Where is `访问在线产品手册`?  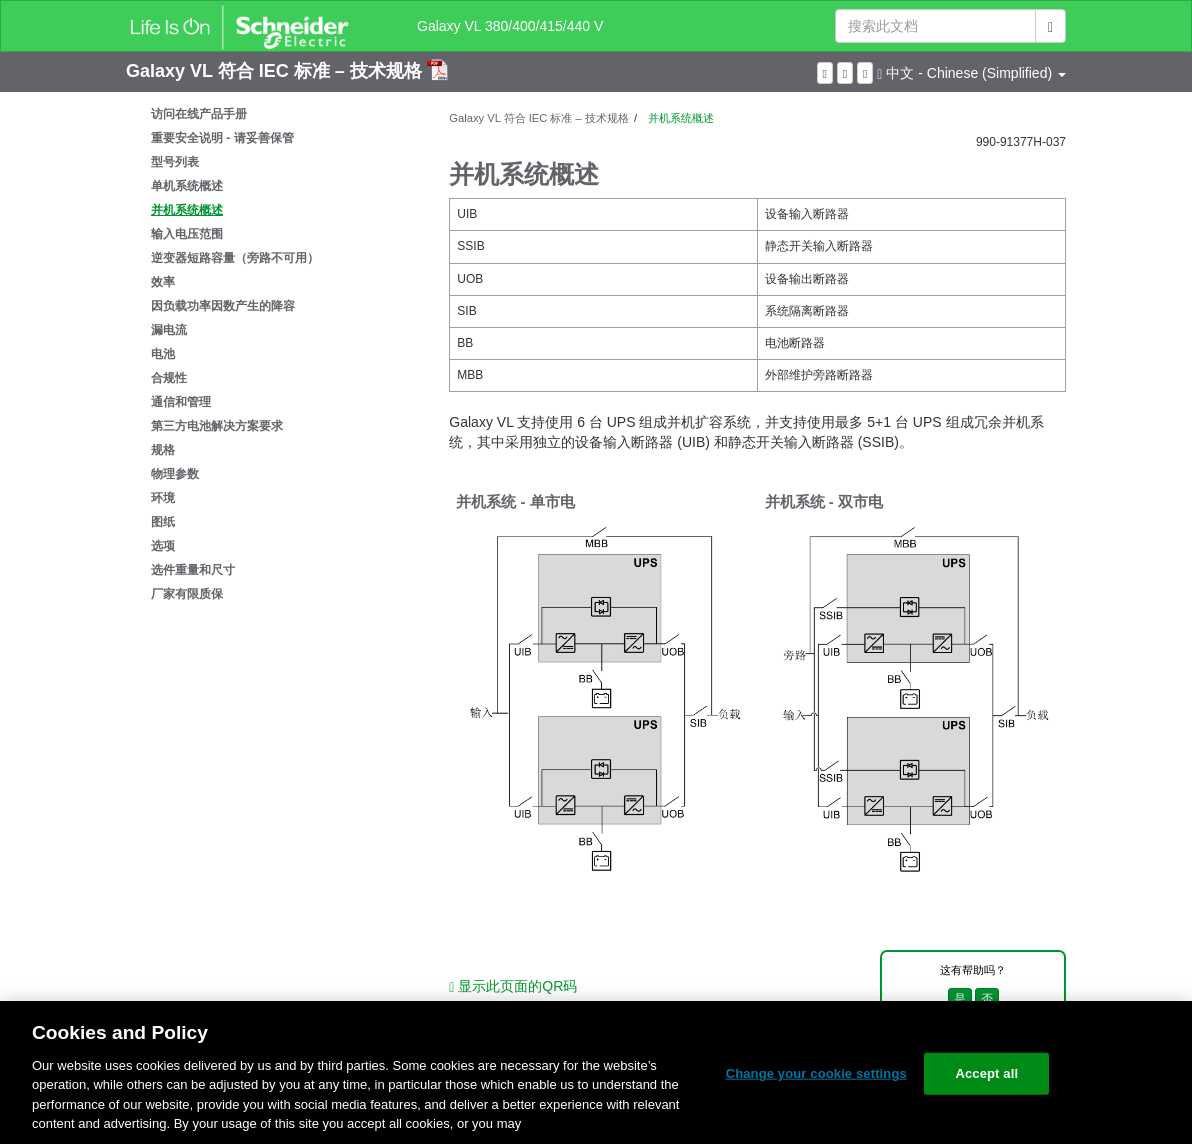 访问在线产品手册 is located at coordinates (199, 114).